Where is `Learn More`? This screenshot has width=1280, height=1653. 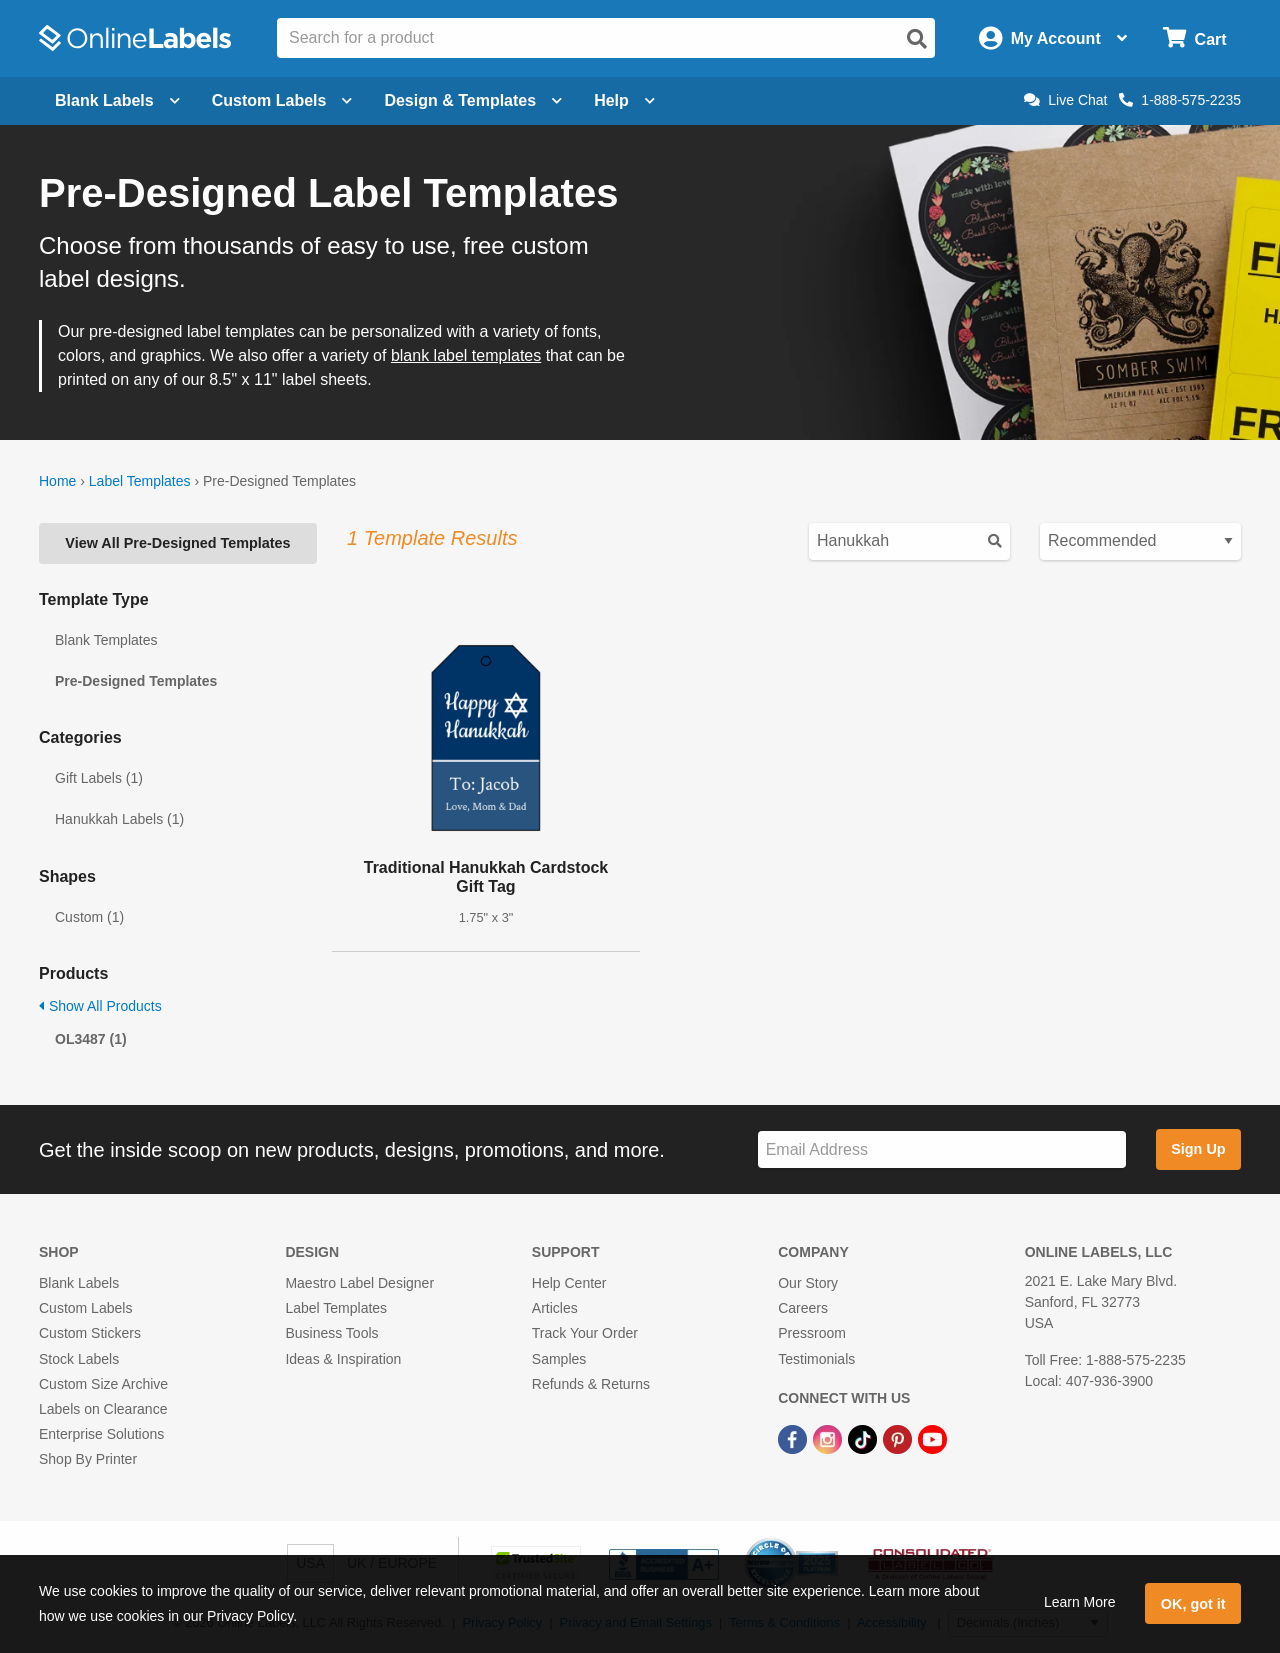
Learn More is located at coordinates (1080, 1602).